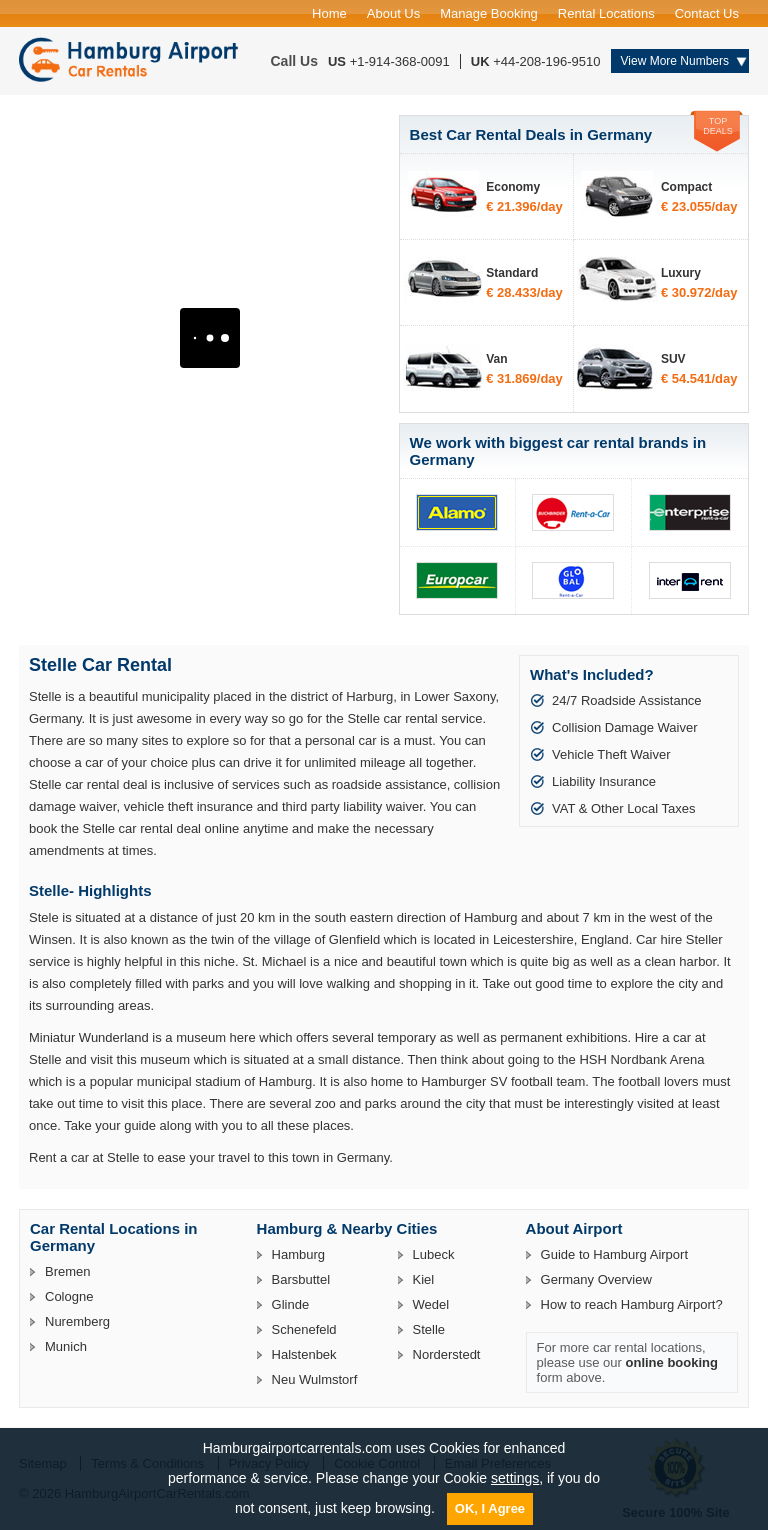 Image resolution: width=768 pixels, height=1530 pixels. What do you see at coordinates (298, 1254) in the screenshot?
I see `Hamburg` at bounding box center [298, 1254].